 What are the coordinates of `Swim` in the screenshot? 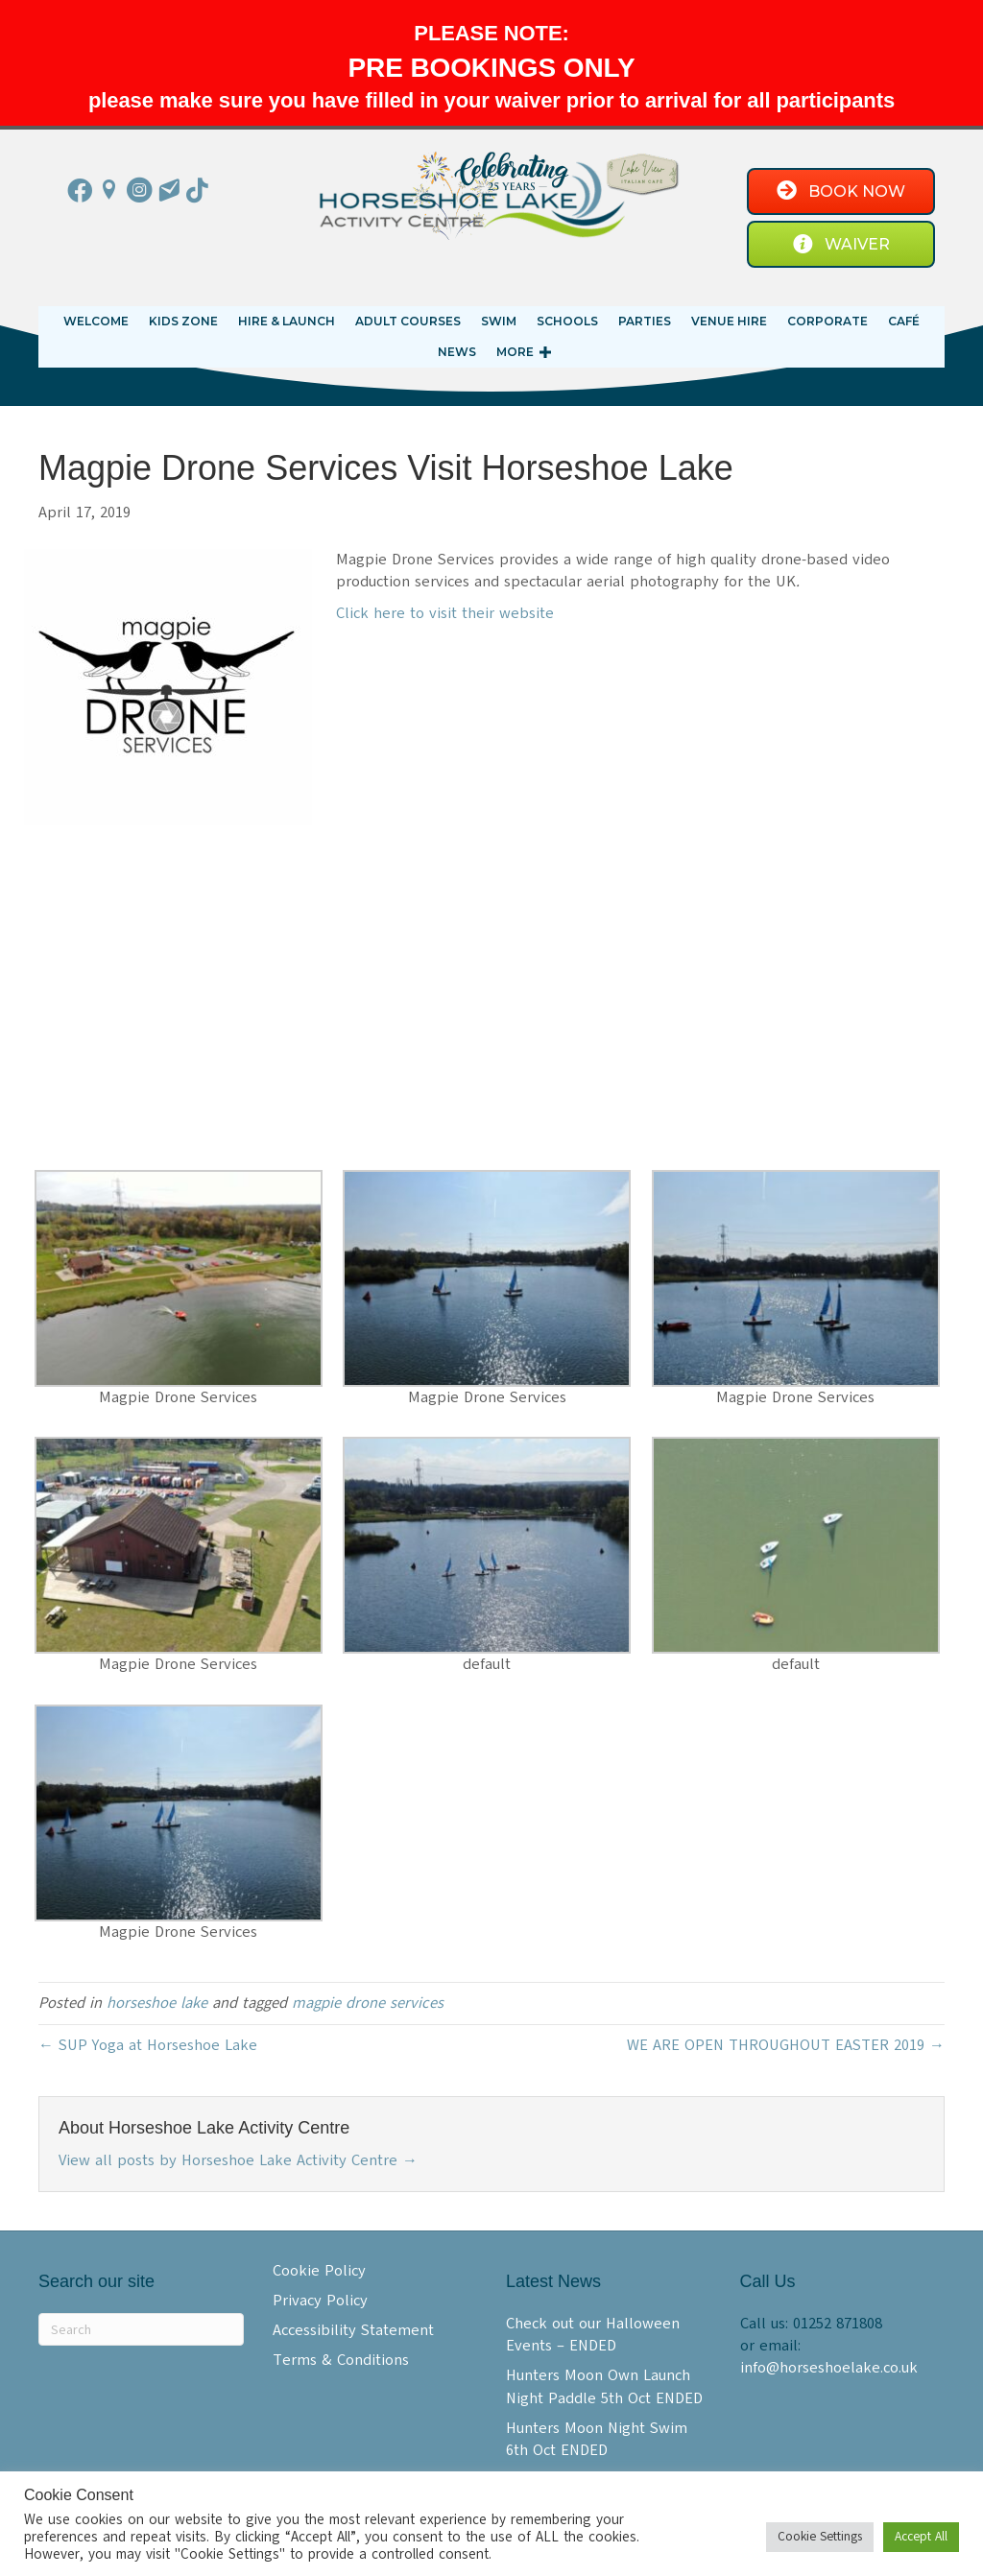 It's located at (498, 321).